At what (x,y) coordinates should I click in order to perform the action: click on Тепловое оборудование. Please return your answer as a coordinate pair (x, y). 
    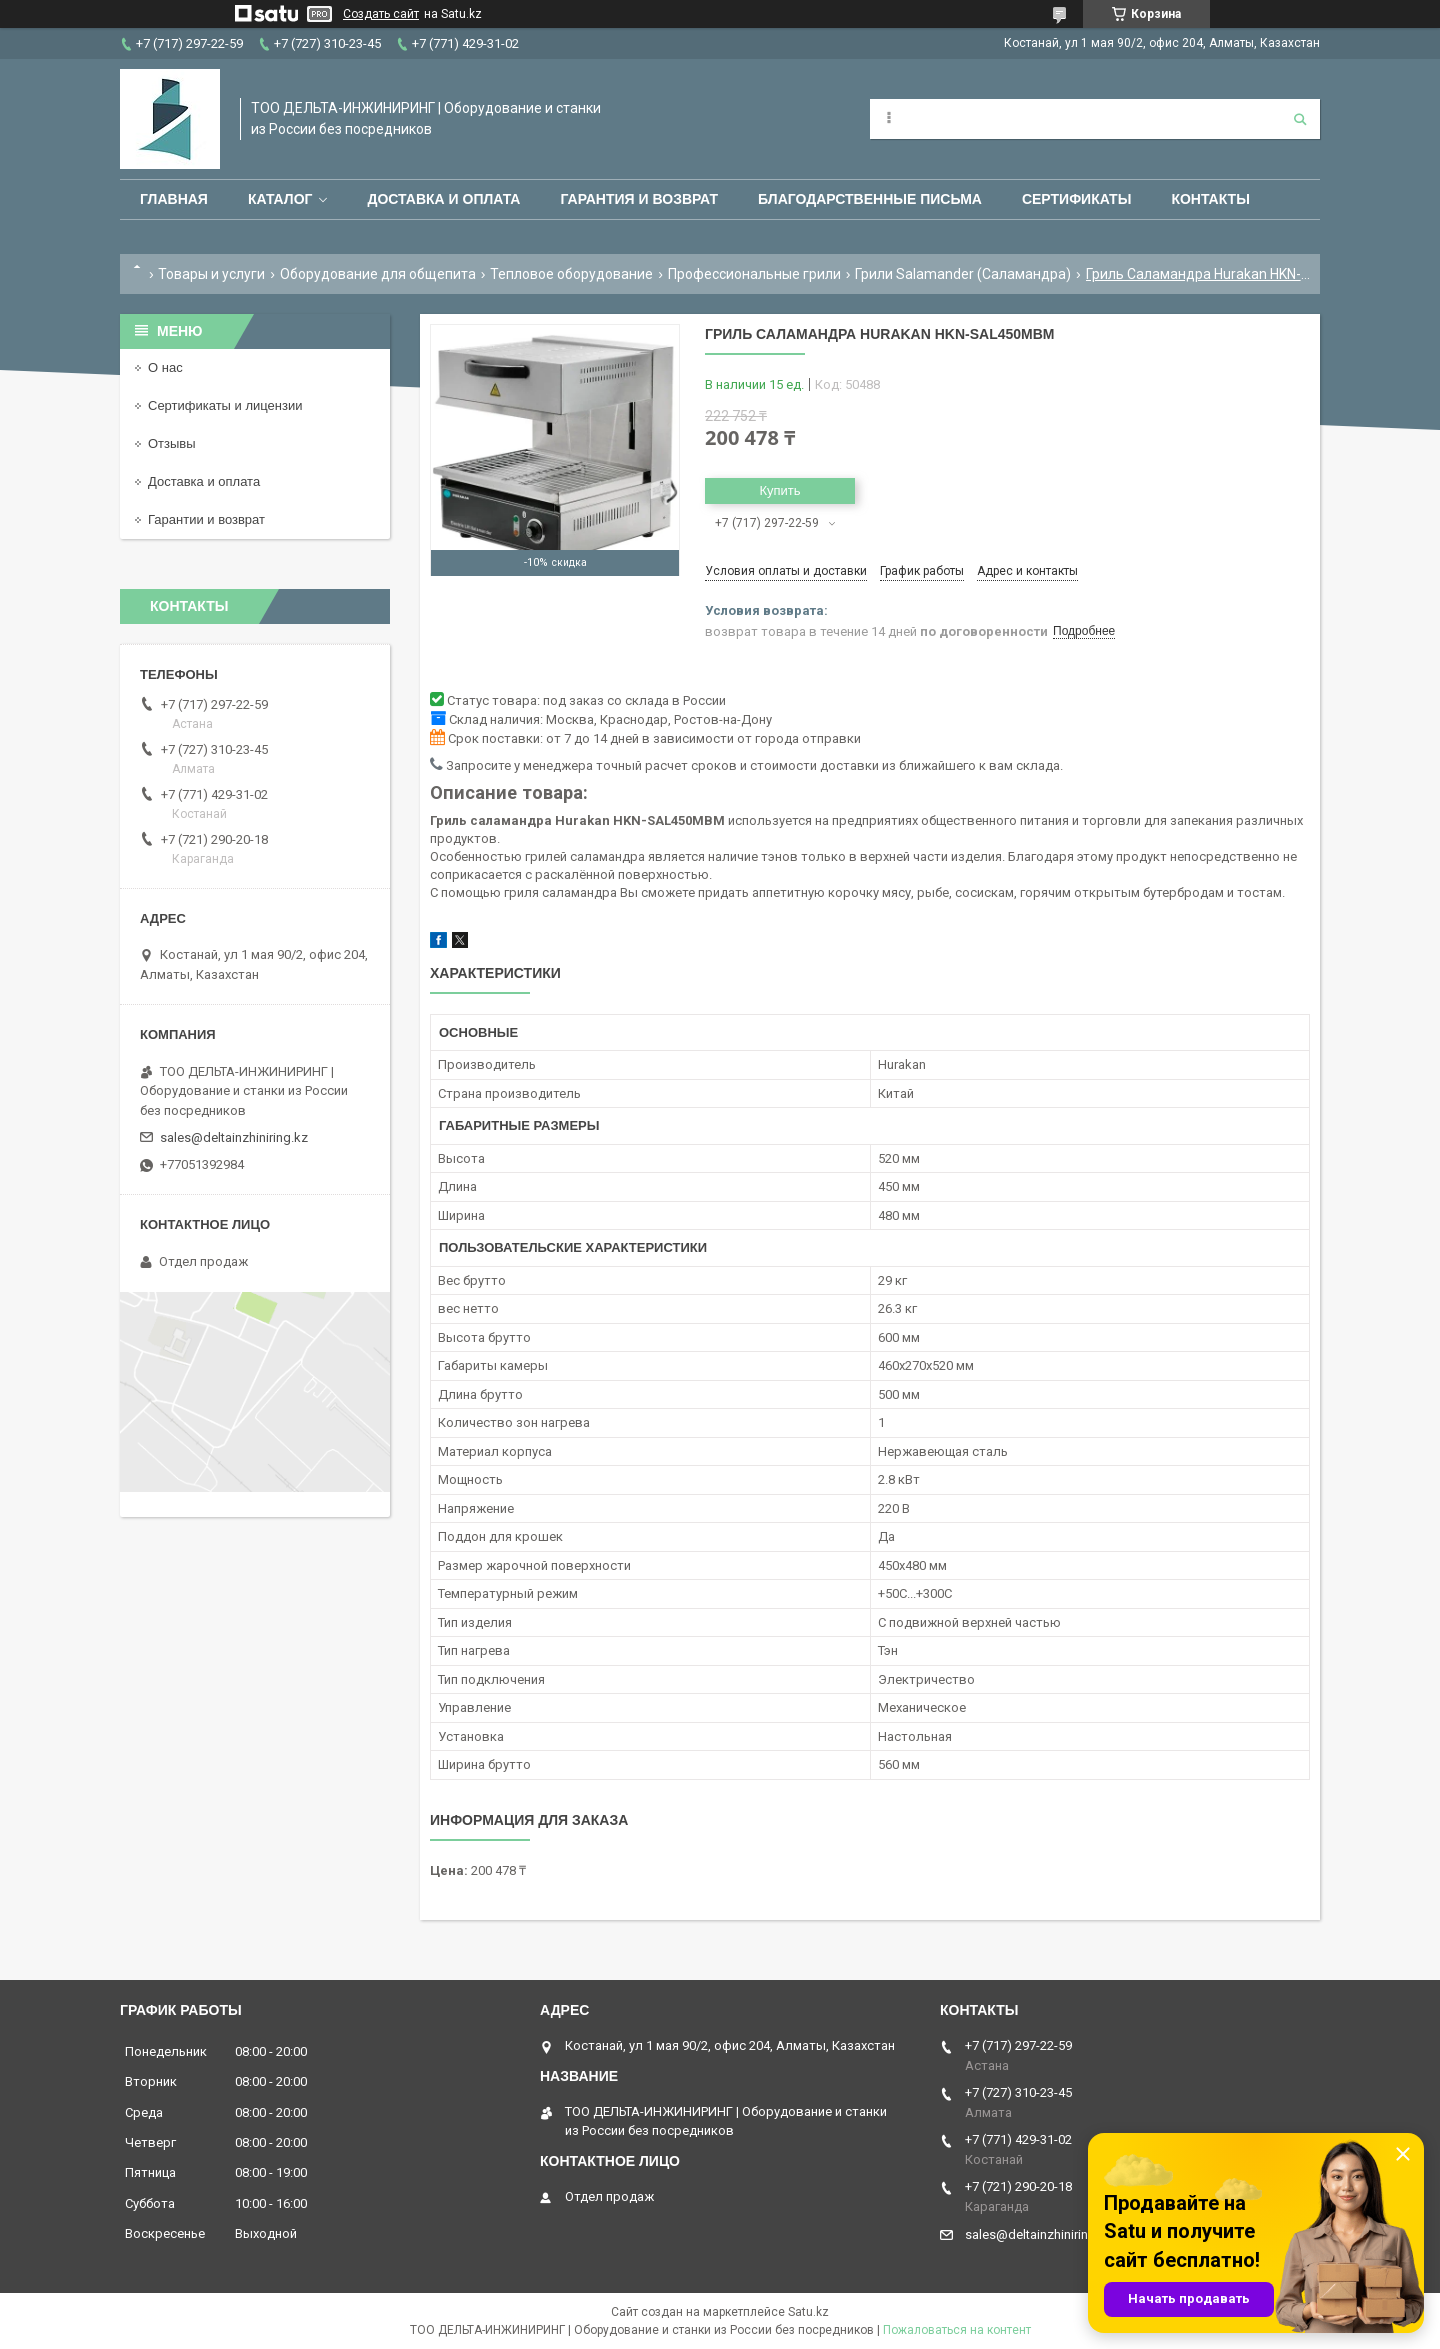
    Looking at the image, I should click on (571, 274).